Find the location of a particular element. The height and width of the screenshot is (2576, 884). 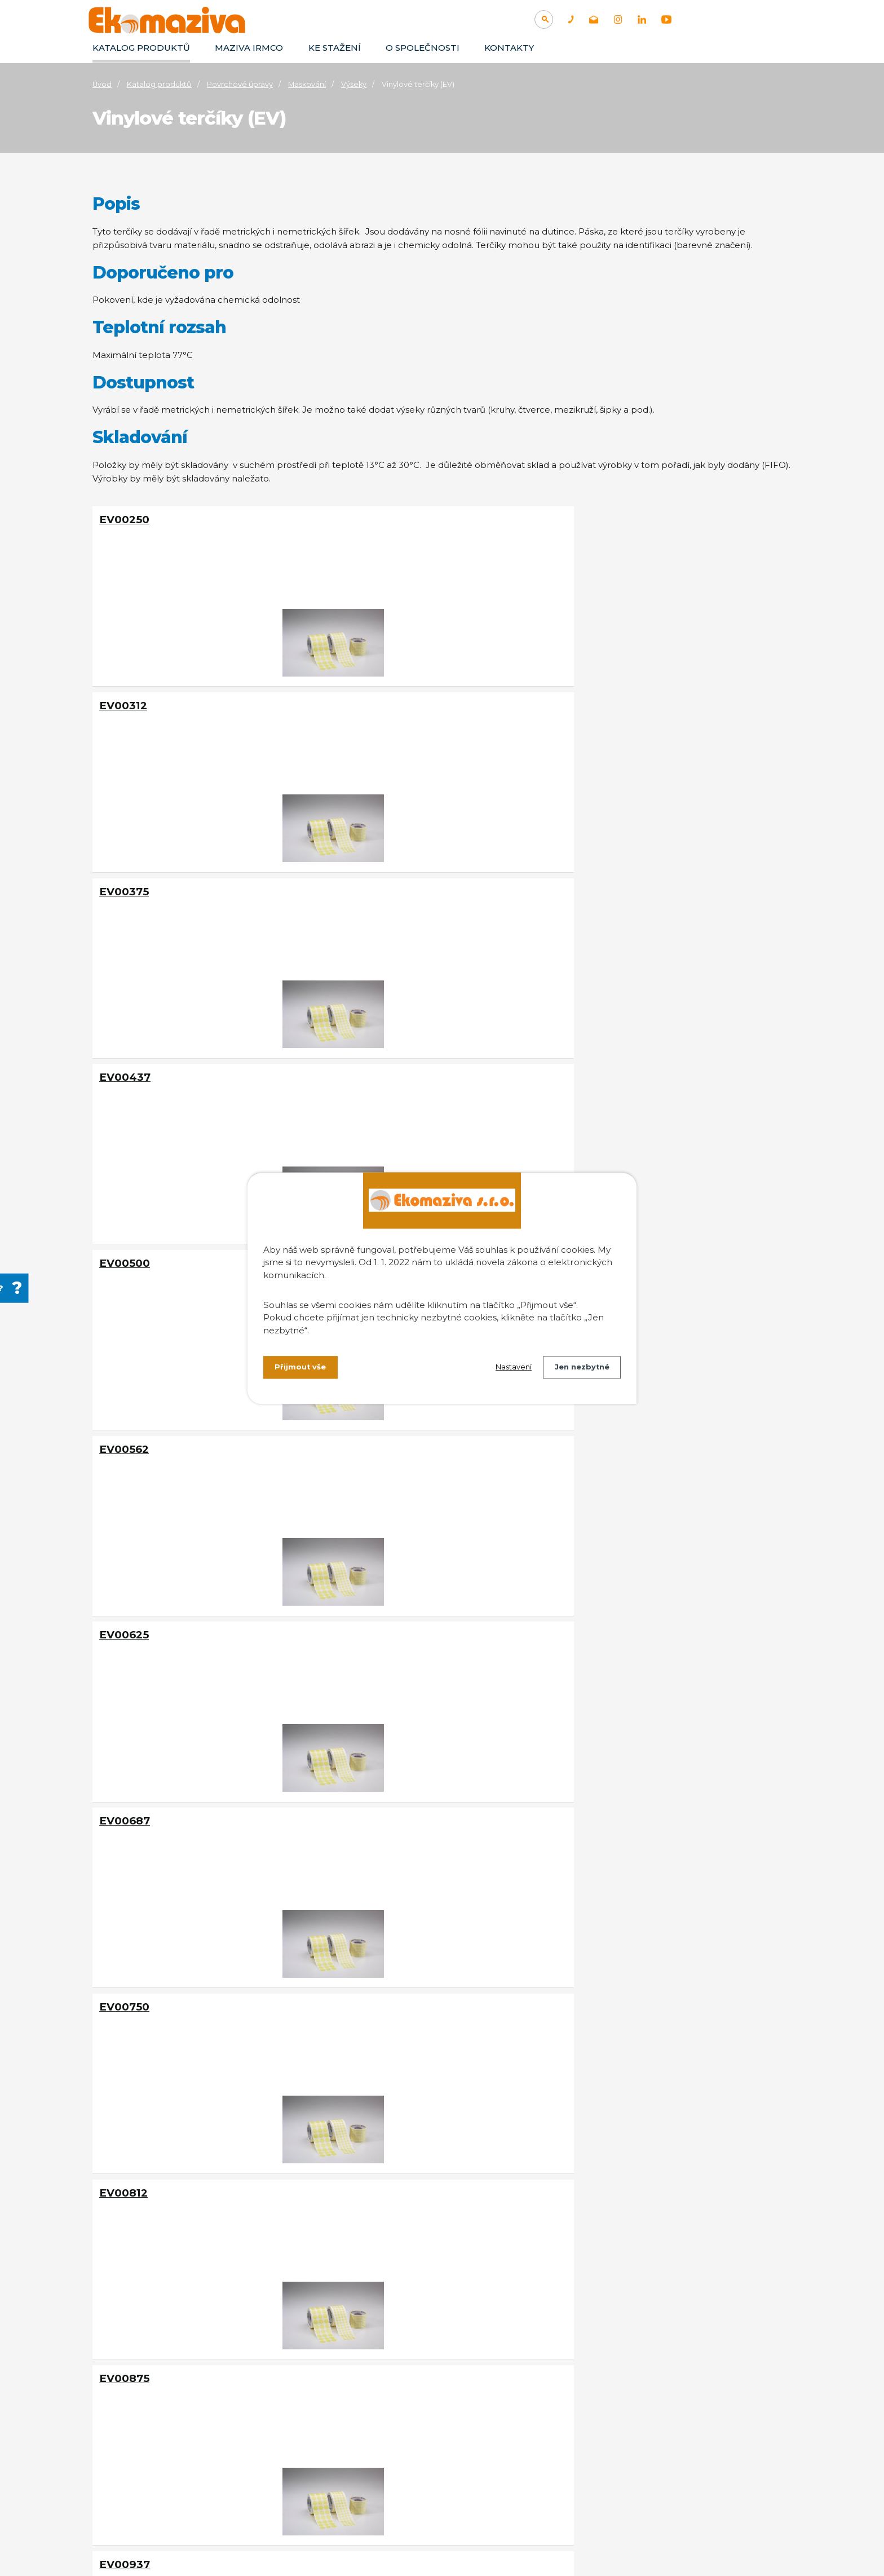

EV00250 is located at coordinates (124, 519).